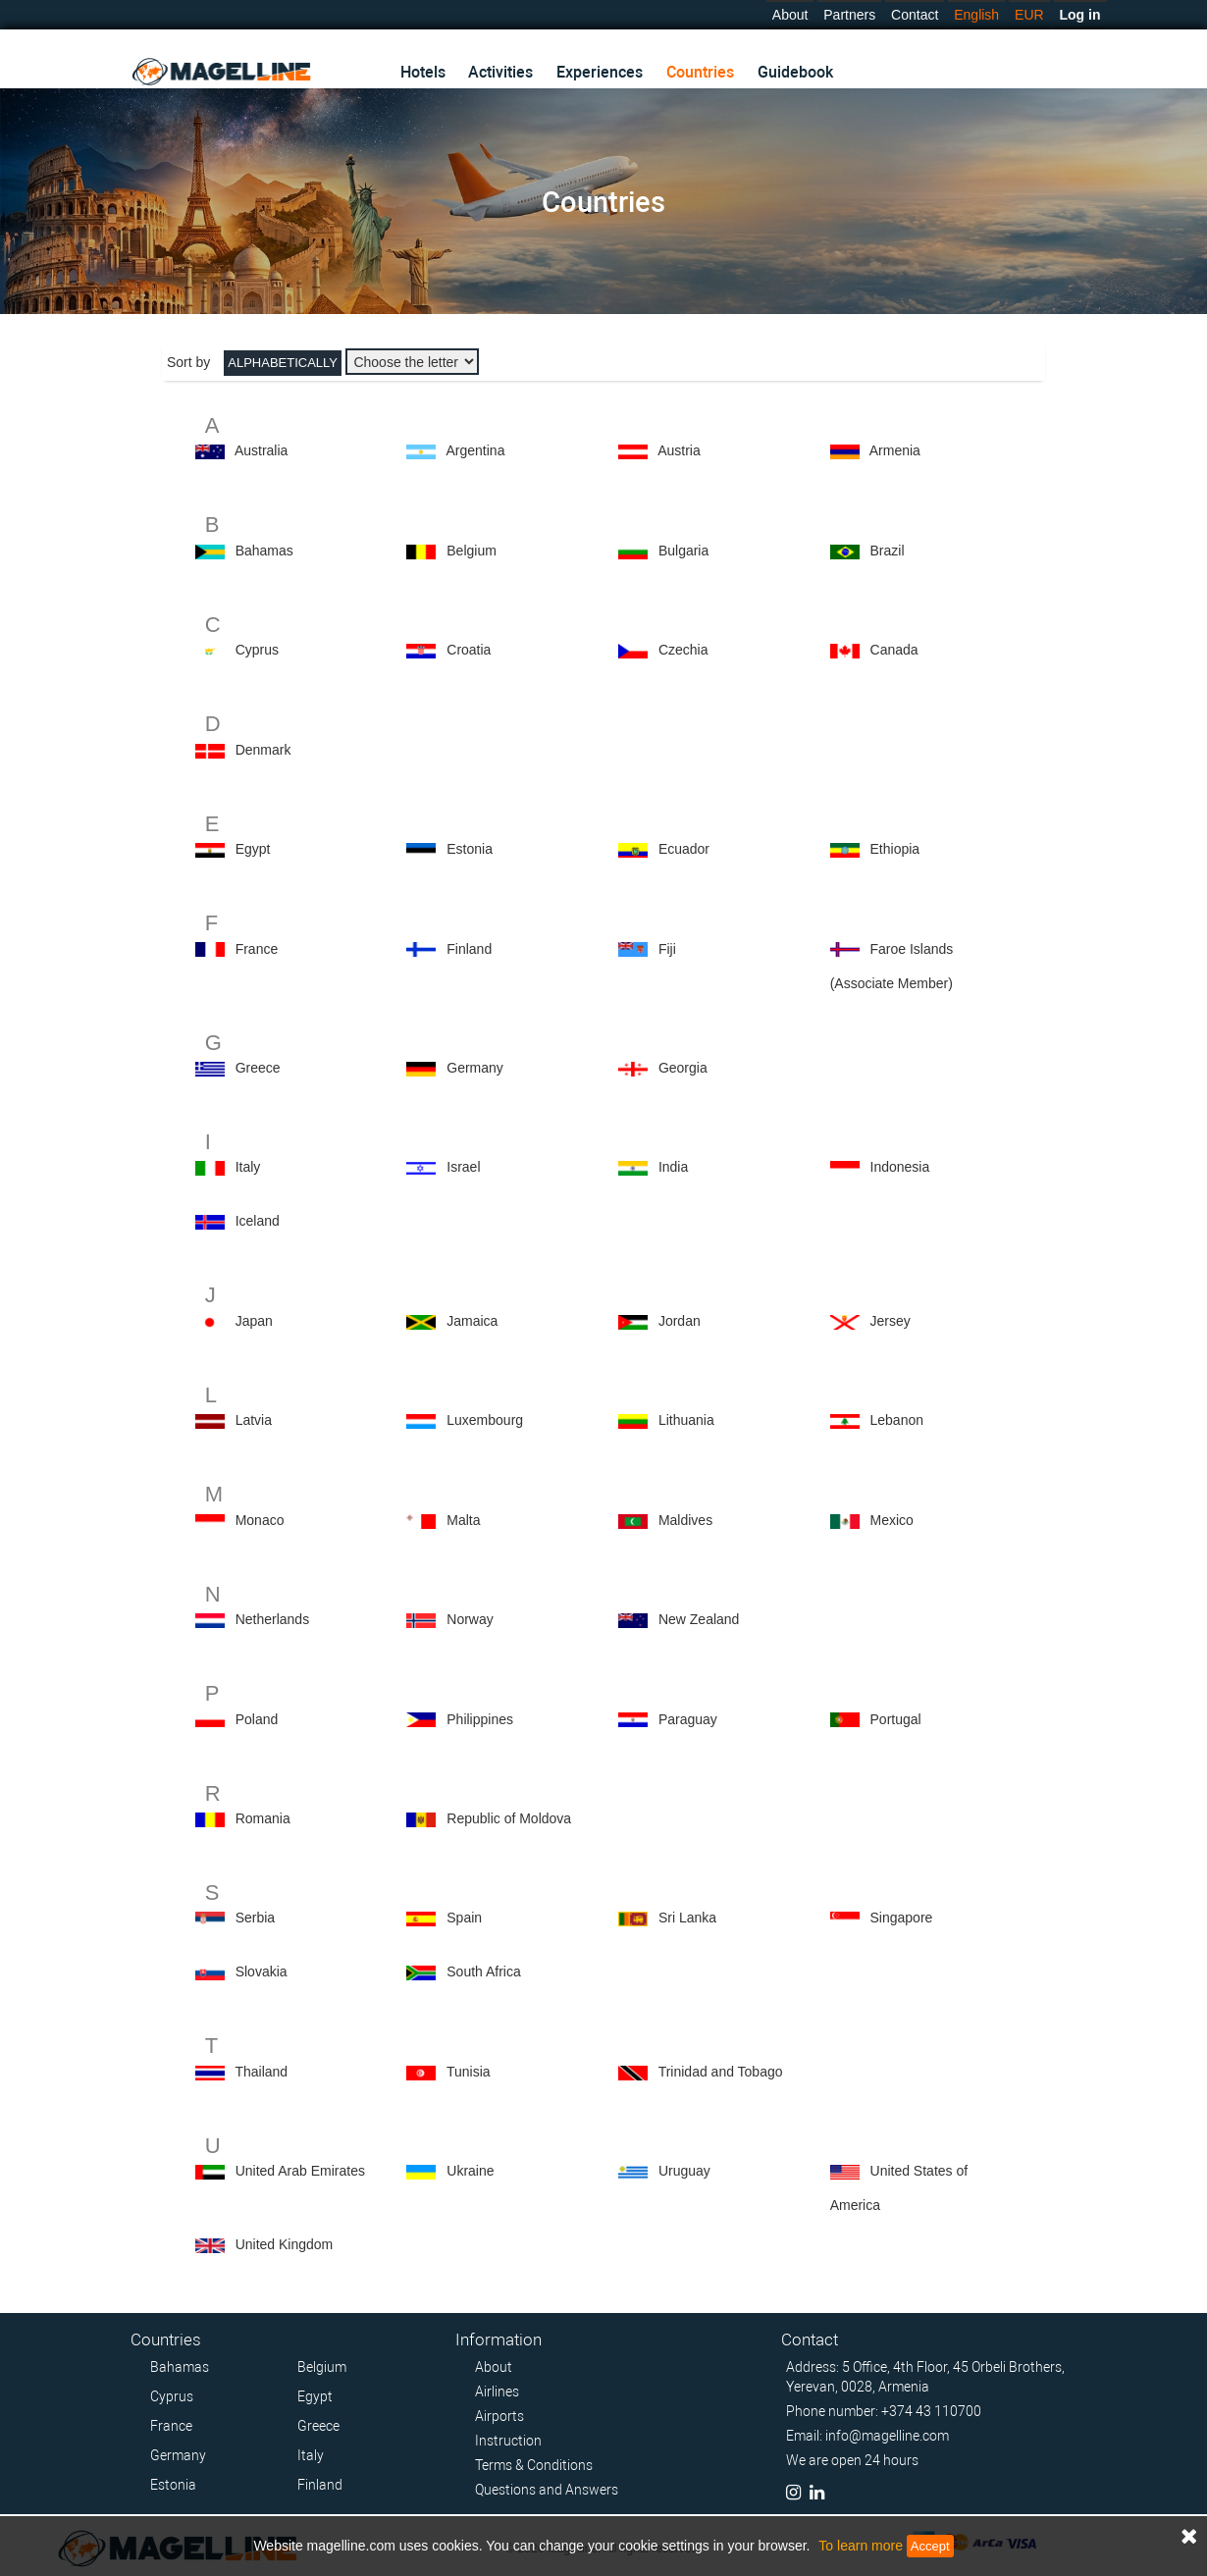  I want to click on Singapore, so click(901, 1917).